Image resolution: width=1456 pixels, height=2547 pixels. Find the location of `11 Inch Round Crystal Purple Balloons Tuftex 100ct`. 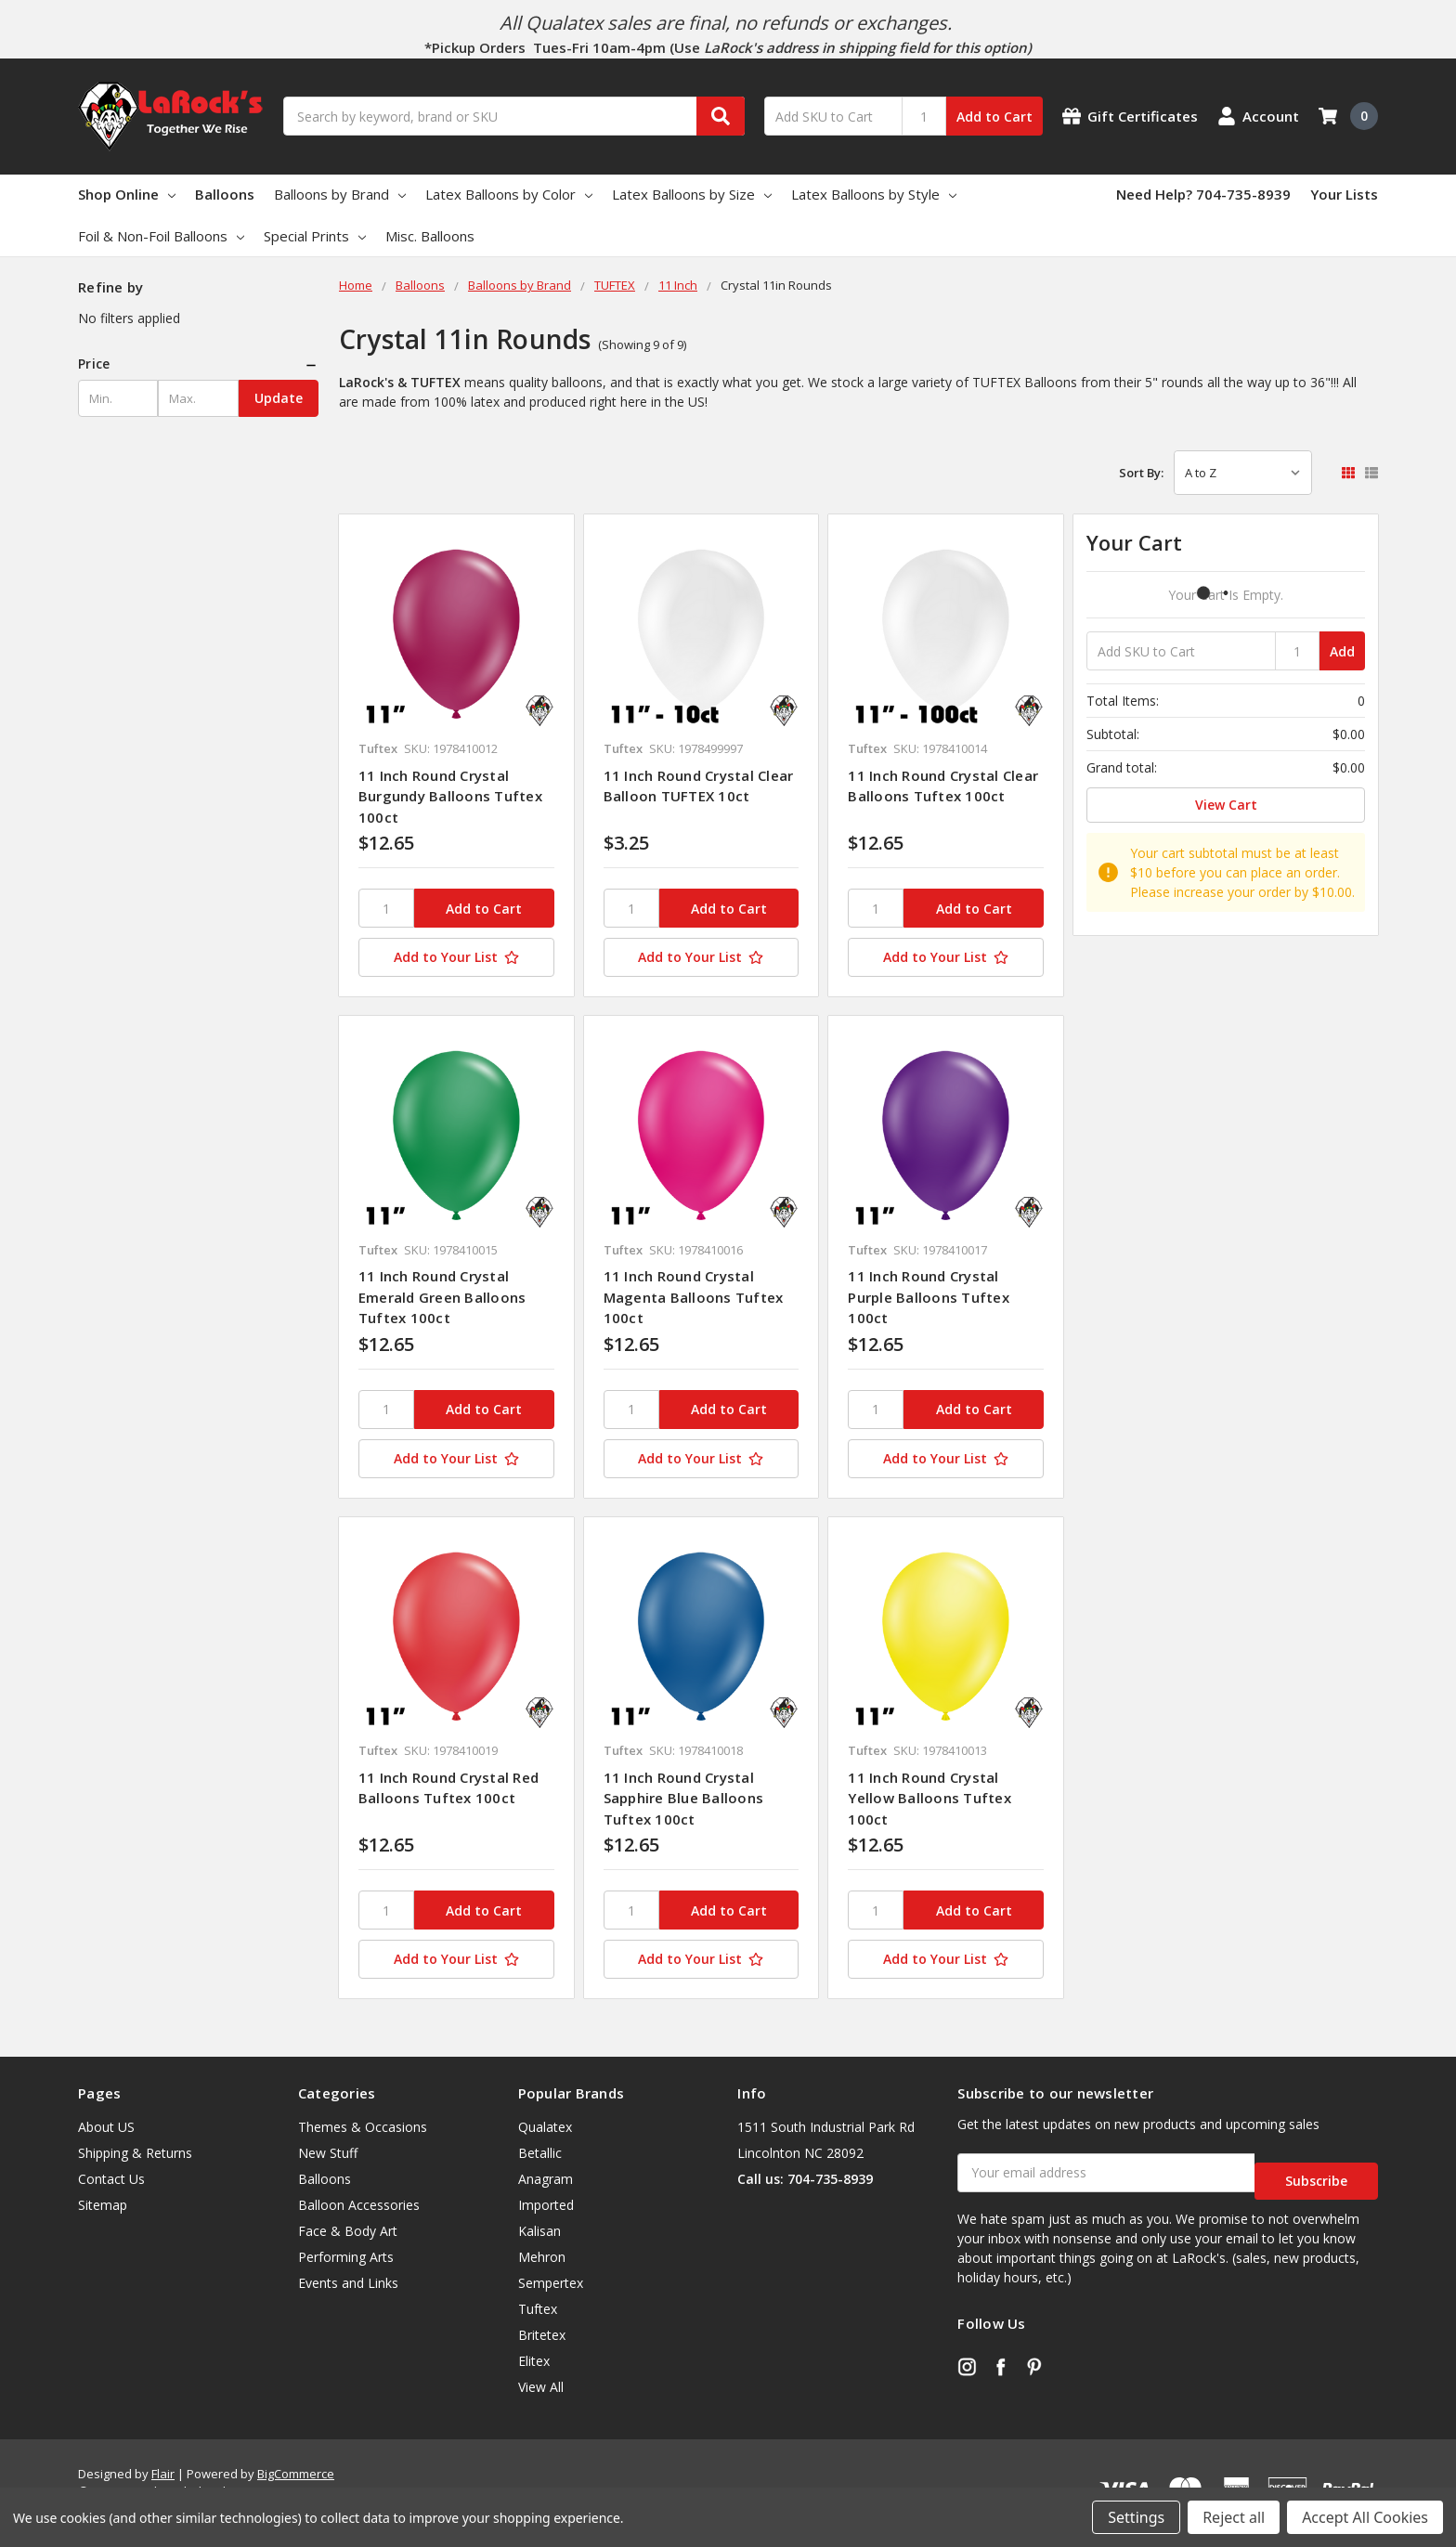

11 Inch Round Crystal Purple Balloons Tuftex 100ct is located at coordinates (928, 1297).